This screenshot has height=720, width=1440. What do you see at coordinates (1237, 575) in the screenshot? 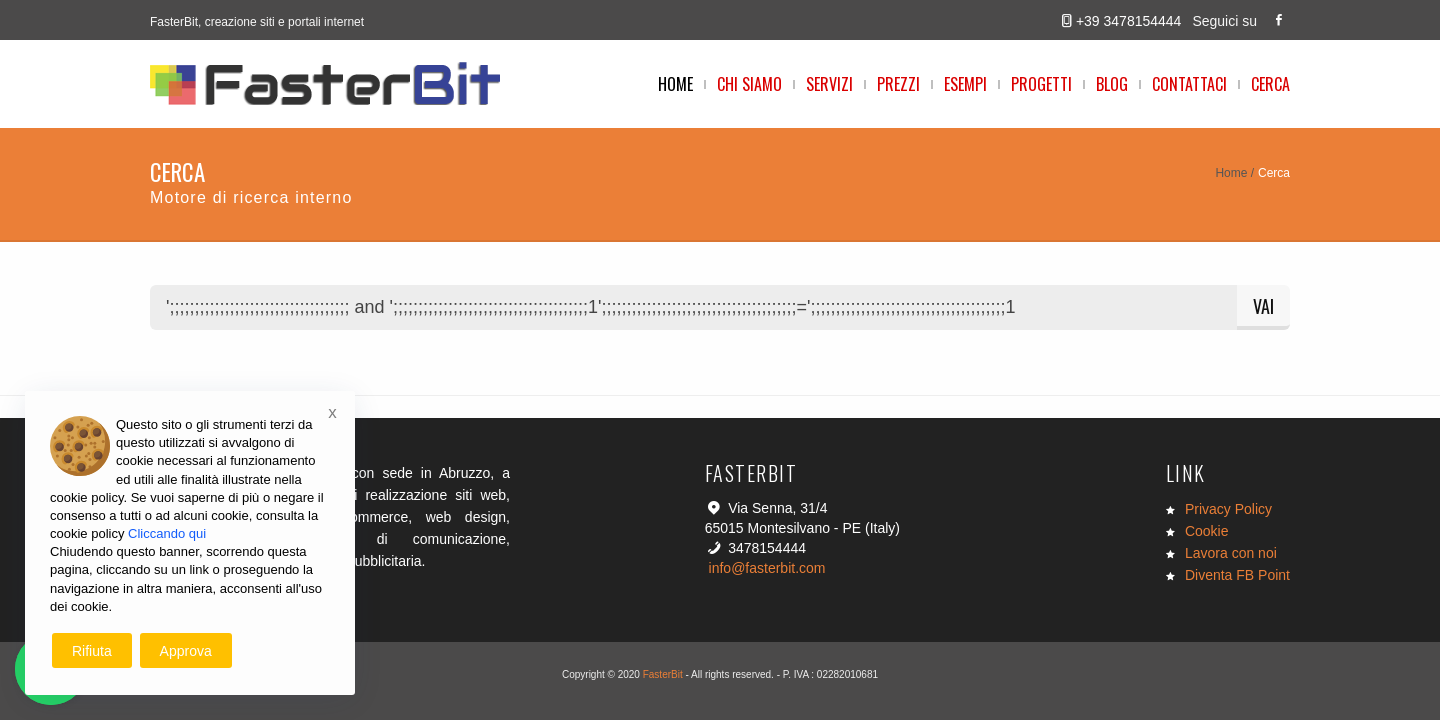
I see `Diventa FB Point` at bounding box center [1237, 575].